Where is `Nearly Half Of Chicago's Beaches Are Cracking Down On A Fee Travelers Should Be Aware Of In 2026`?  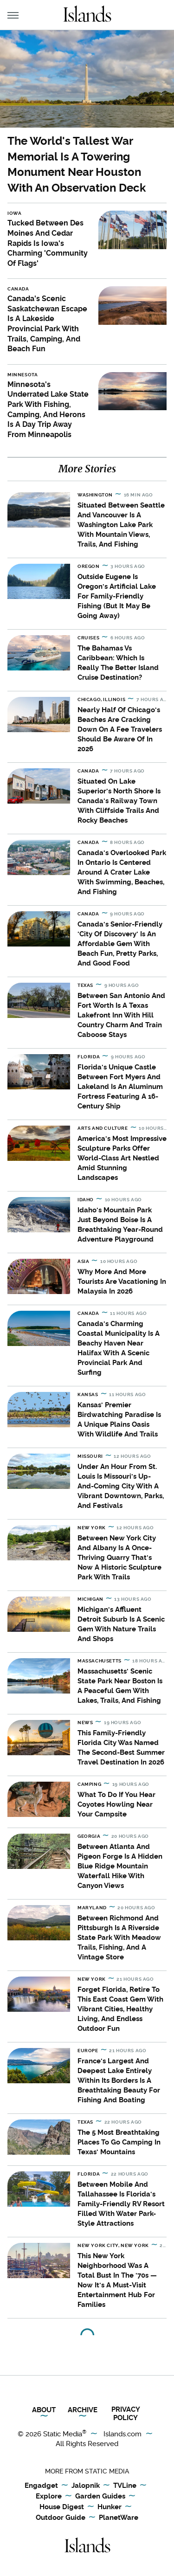
Nearly Half Of Chicago's Beaches Are Cracking Down On A Fee Travelers Should Be Aware Of In 2026 is located at coordinates (119, 729).